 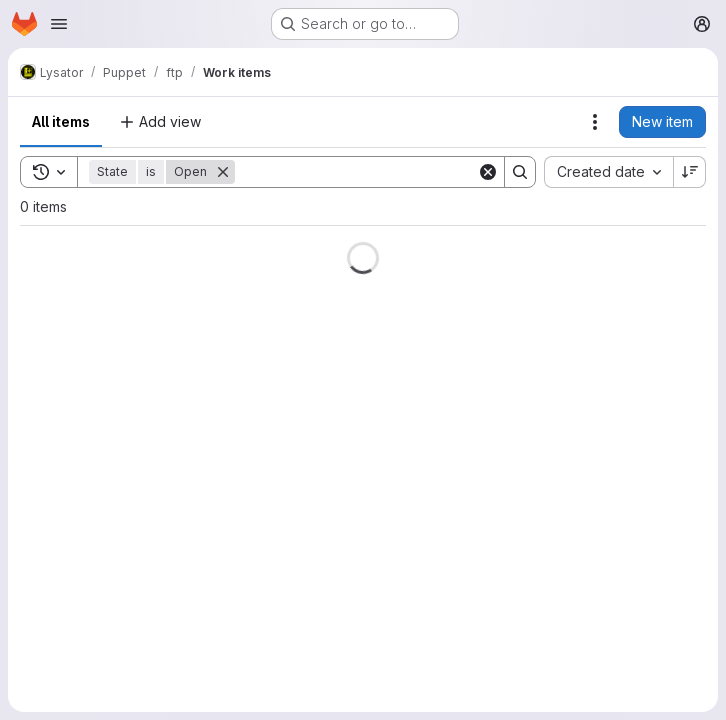 What do you see at coordinates (690, 172) in the screenshot?
I see `[Sort direction: Descending]` at bounding box center [690, 172].